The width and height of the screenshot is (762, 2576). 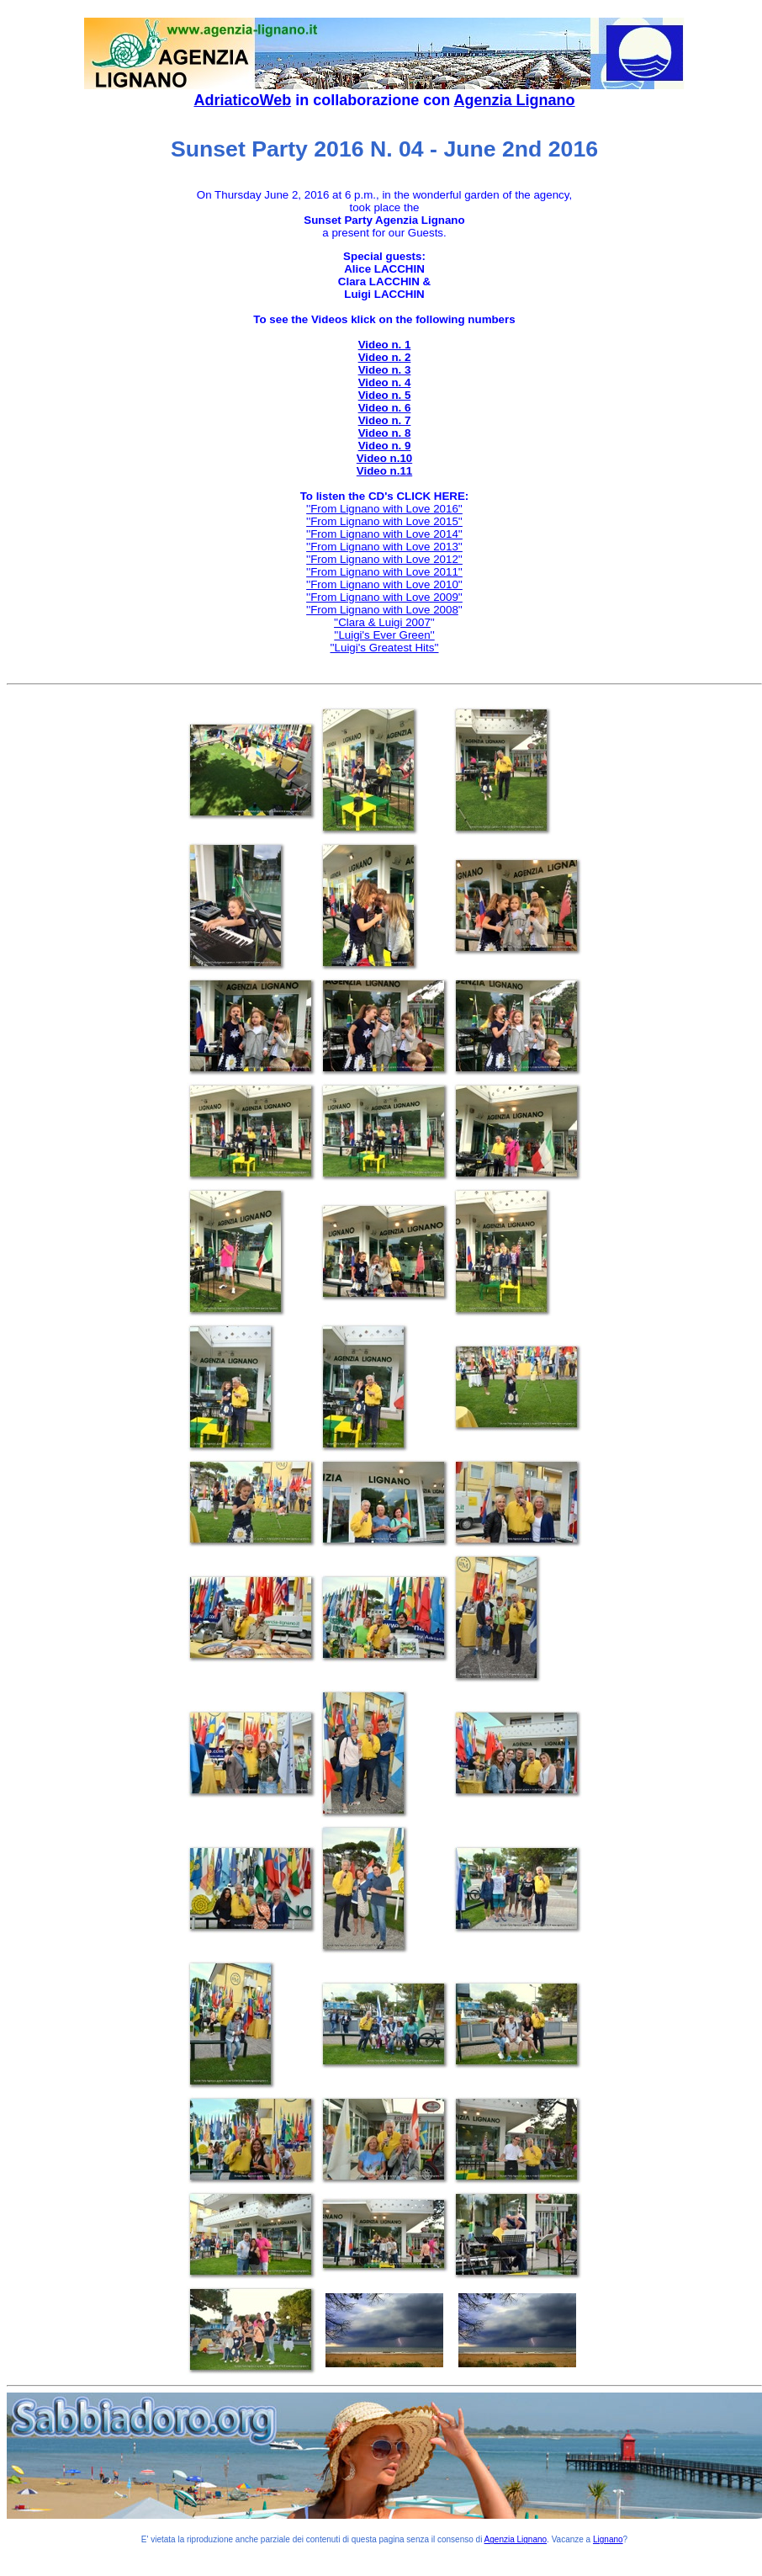 I want to click on Video n.11, so click(x=384, y=471).